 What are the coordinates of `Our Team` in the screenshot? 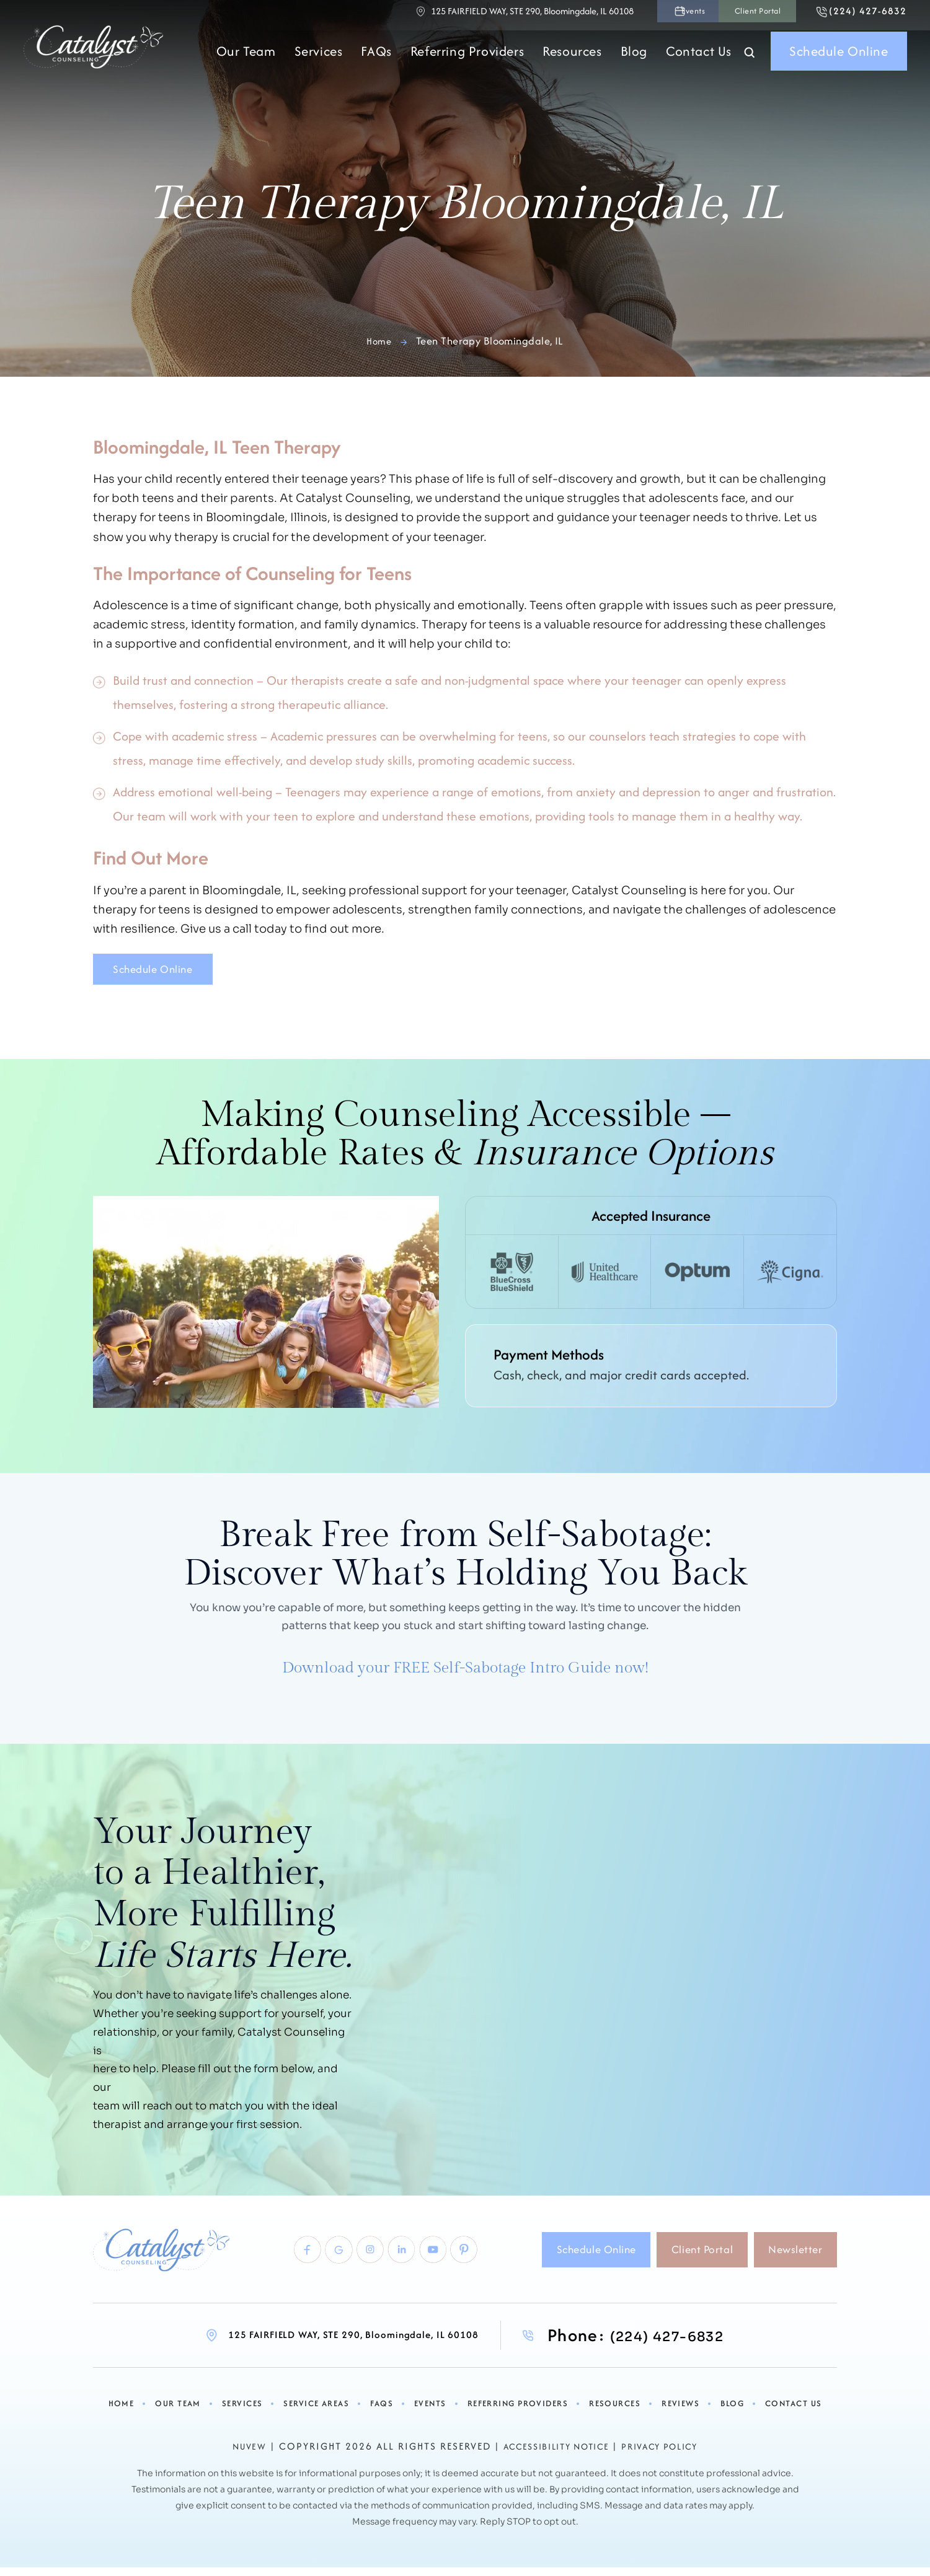 It's located at (246, 59).